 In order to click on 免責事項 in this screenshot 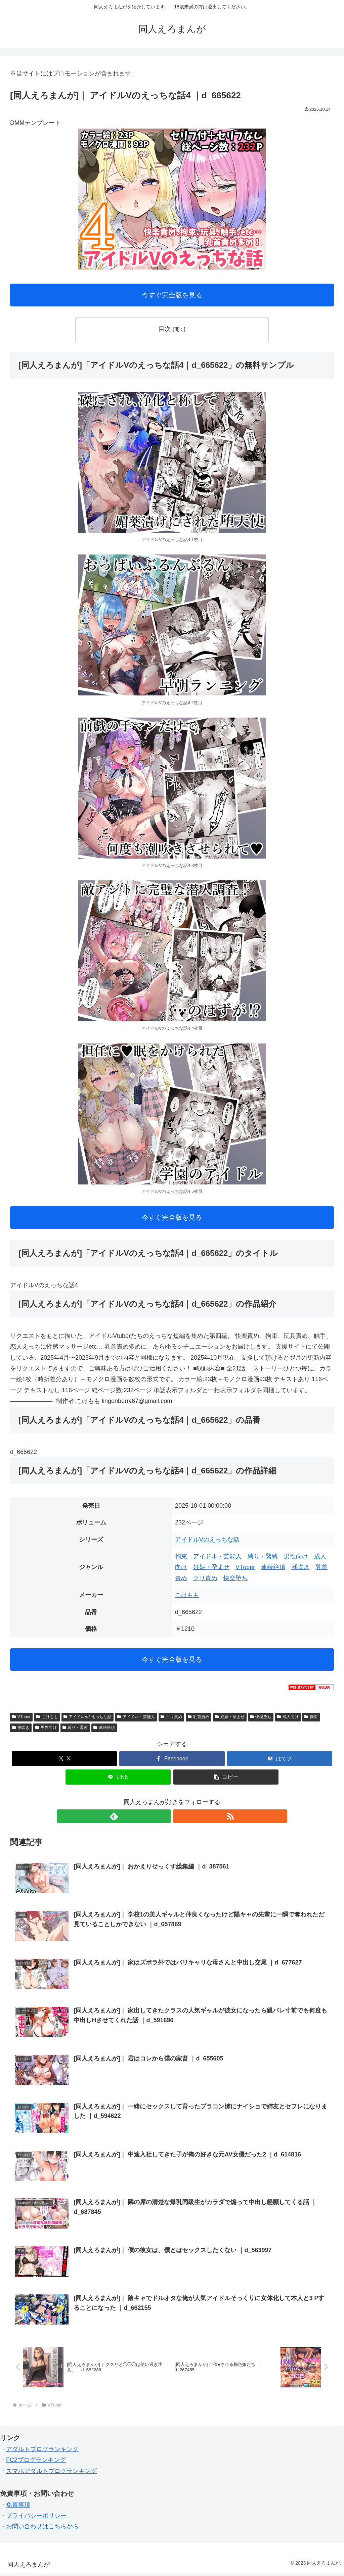, I will do `click(18, 2508)`.